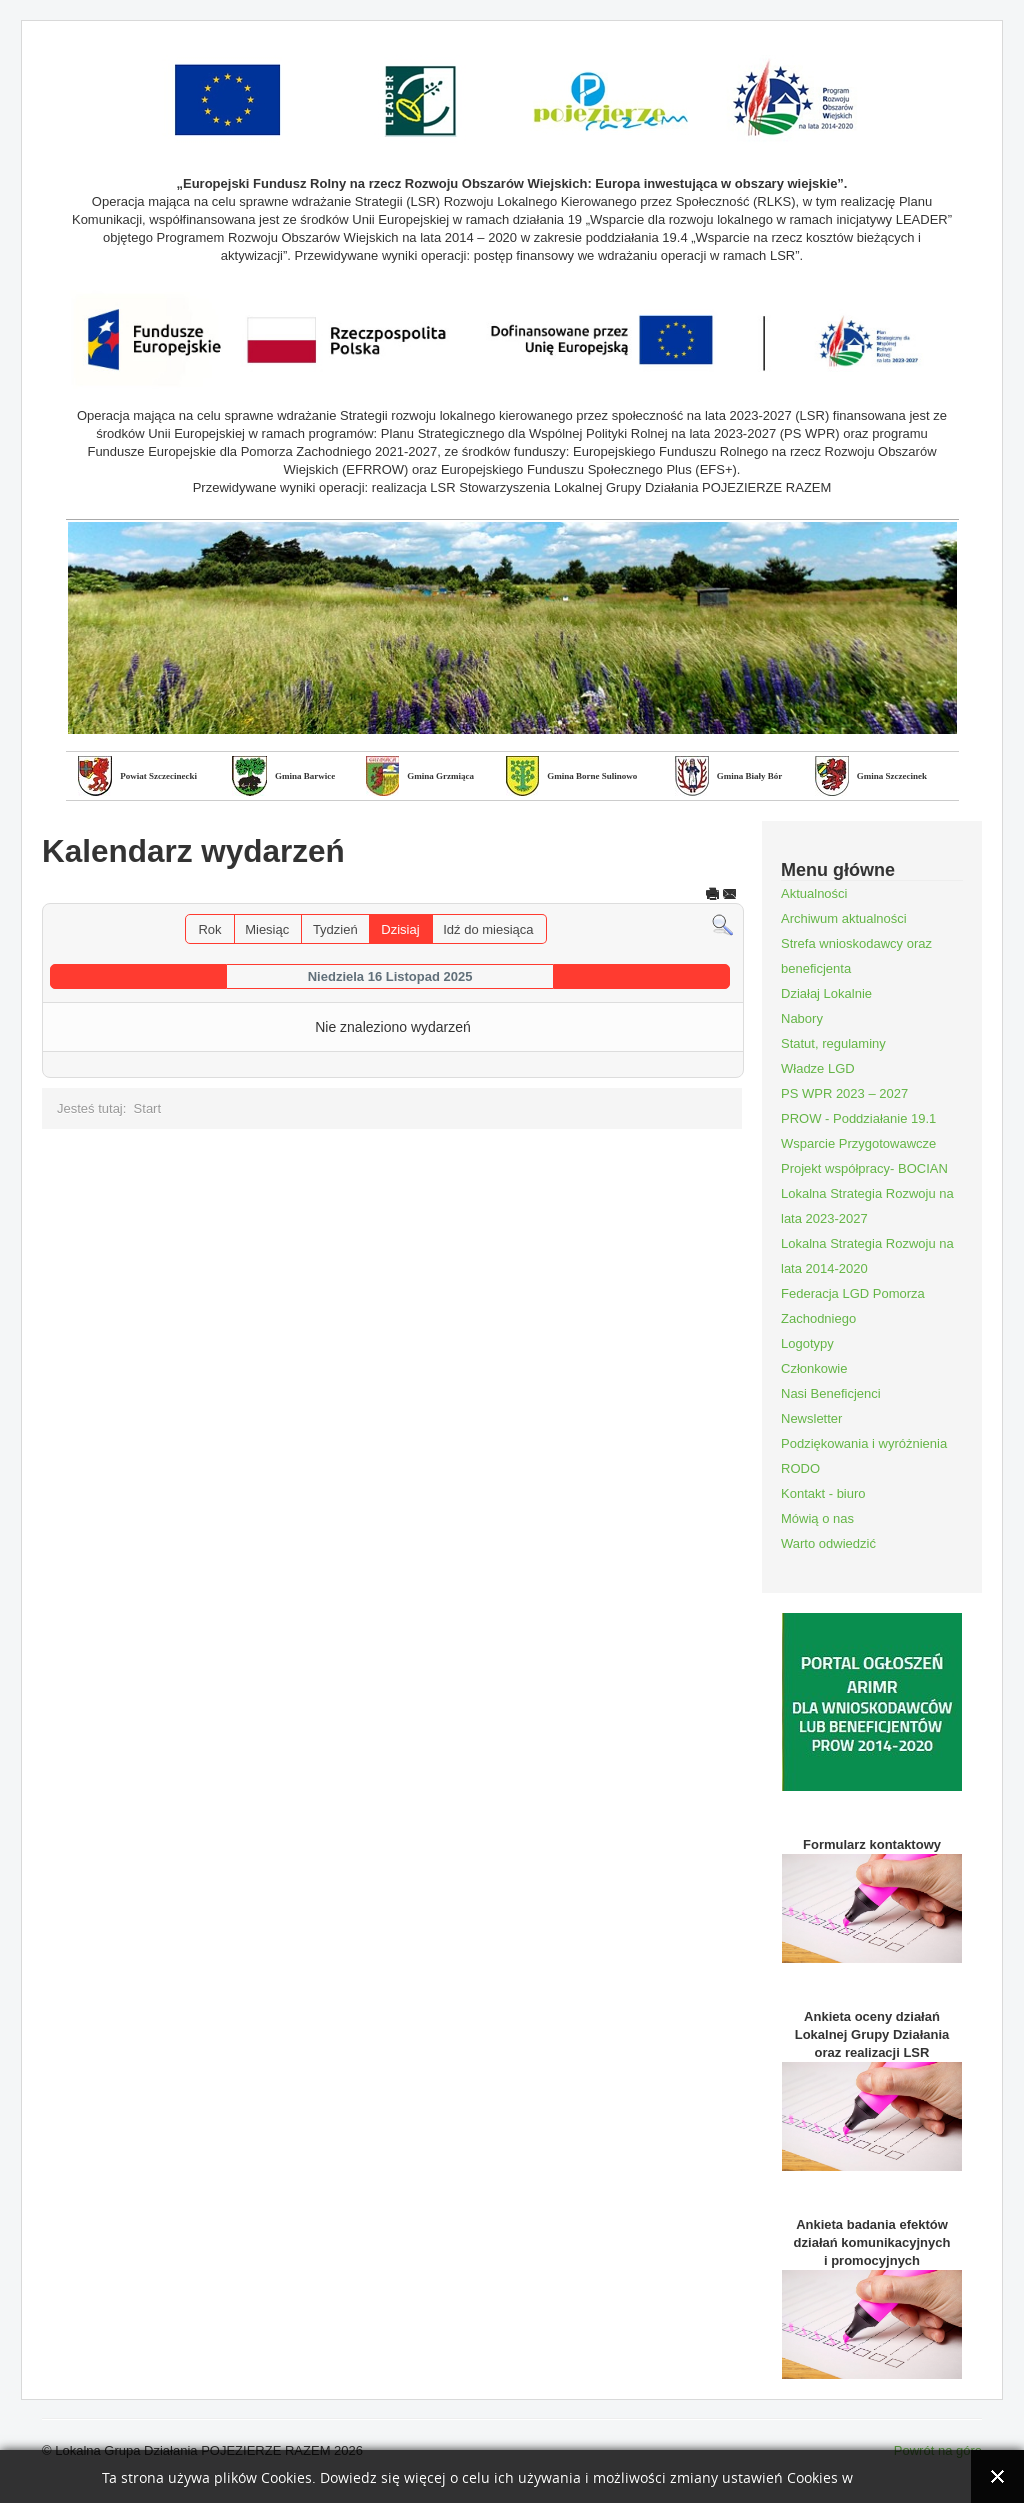  Describe the element at coordinates (335, 929) in the screenshot. I see `Tydzień` at that location.